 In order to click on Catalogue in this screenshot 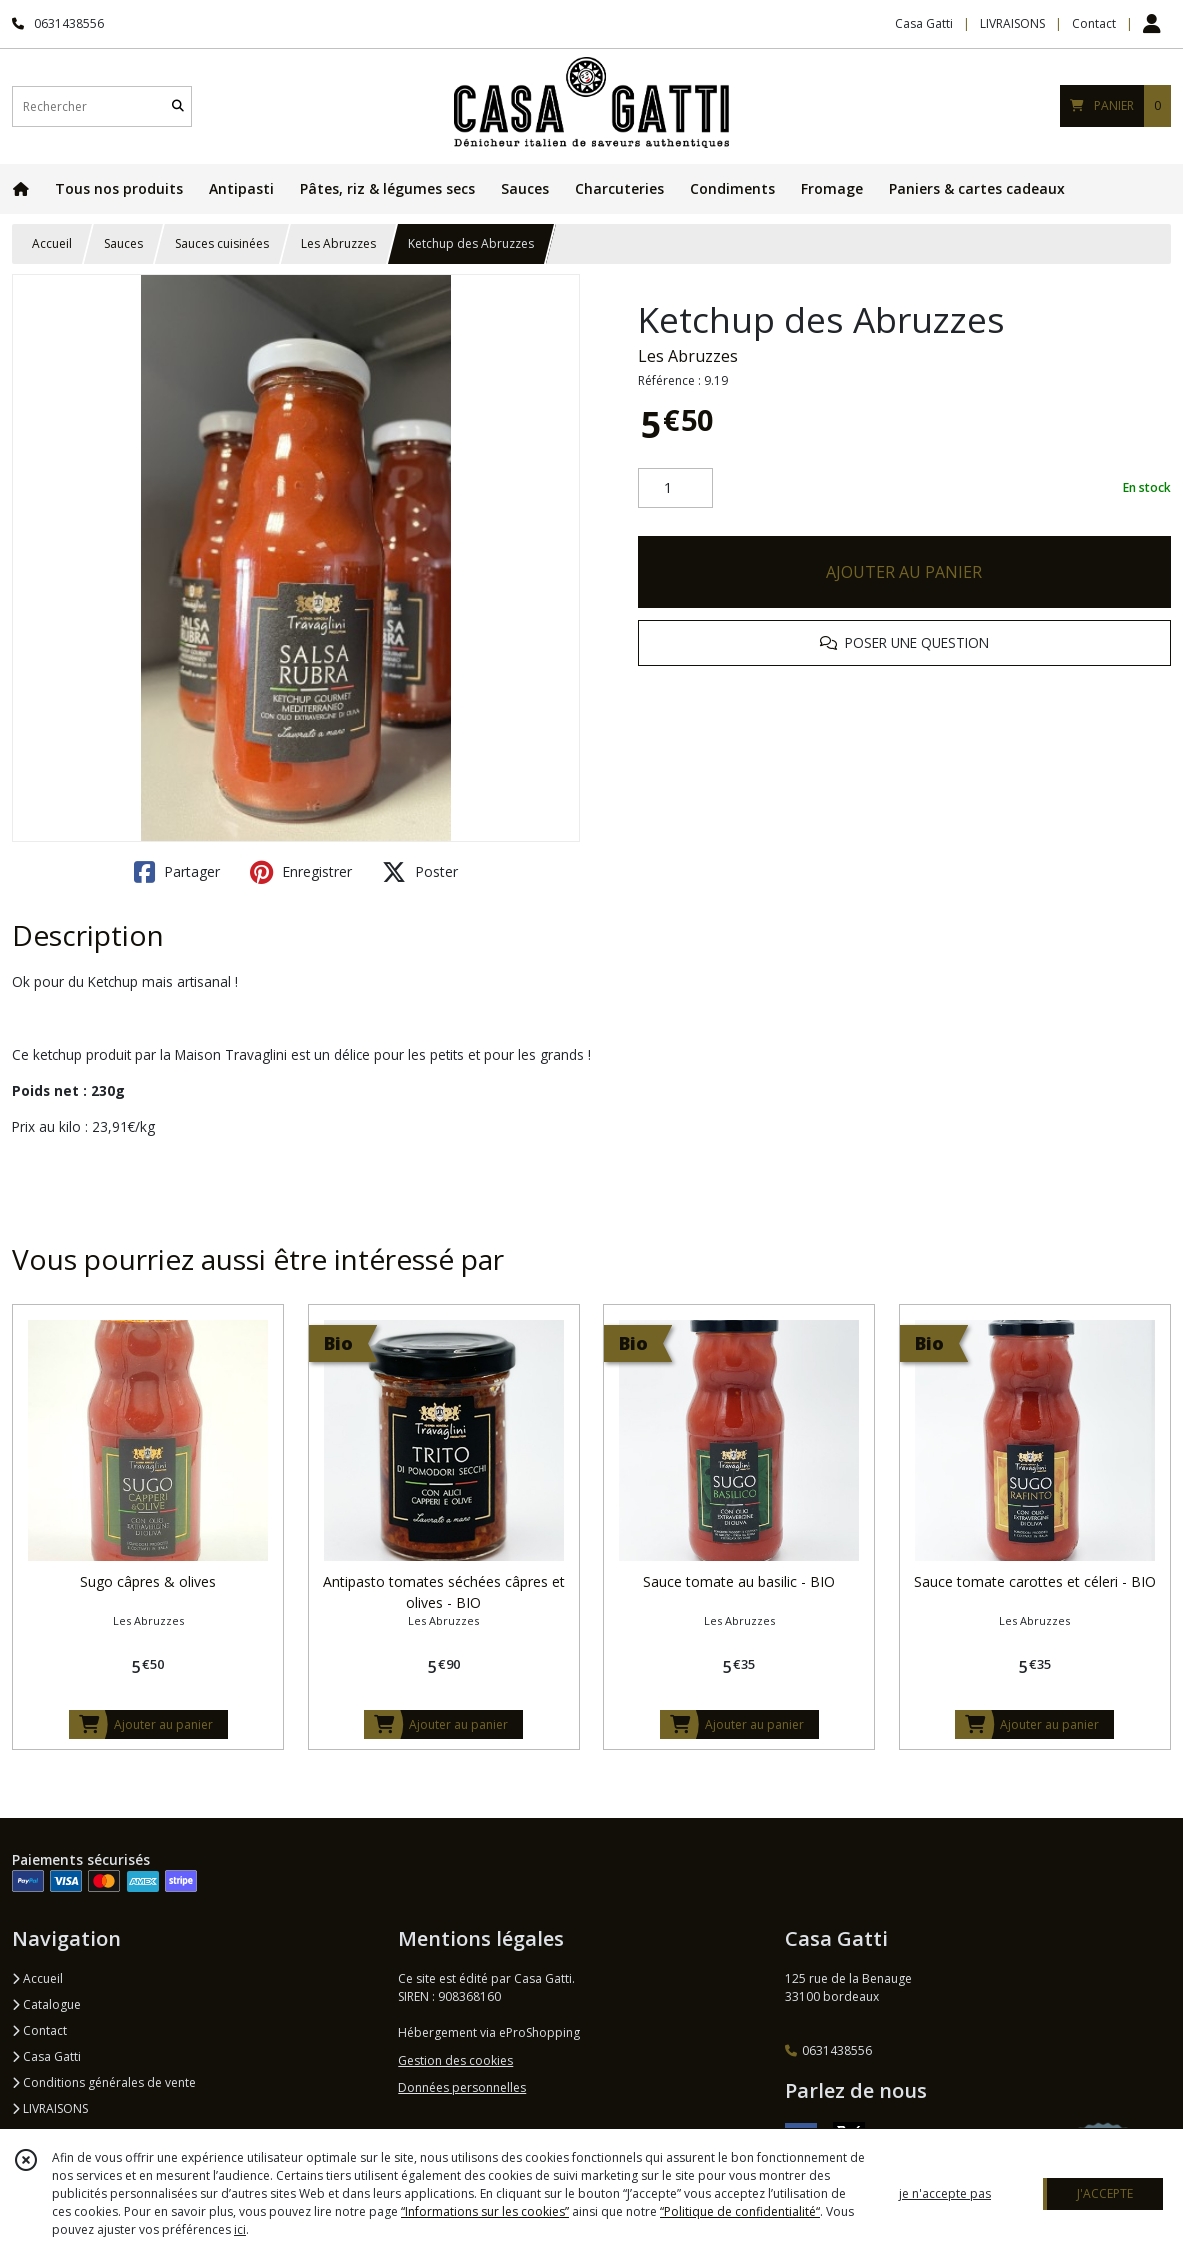, I will do `click(46, 2004)`.